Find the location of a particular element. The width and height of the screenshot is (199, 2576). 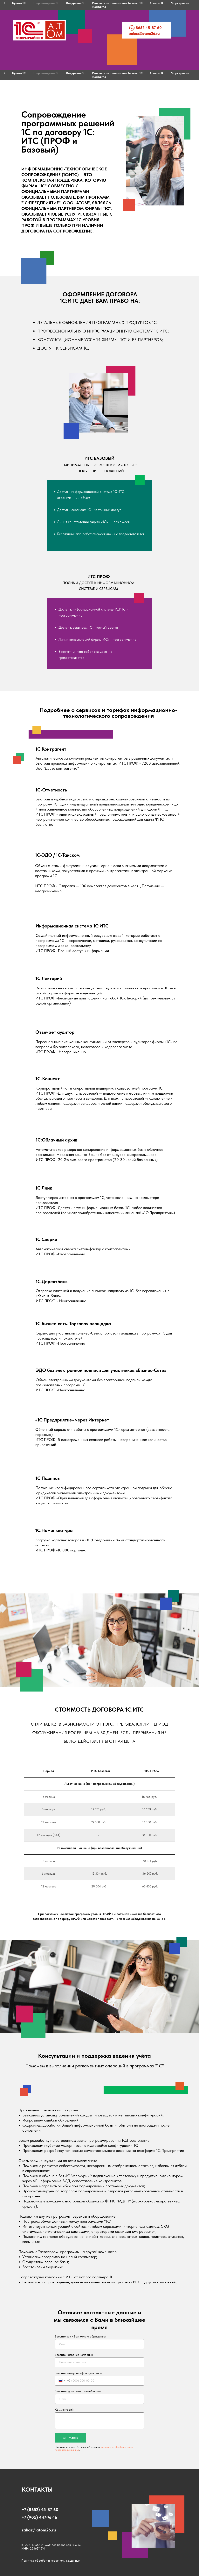

Сопровождение 1С is located at coordinates (45, 73).